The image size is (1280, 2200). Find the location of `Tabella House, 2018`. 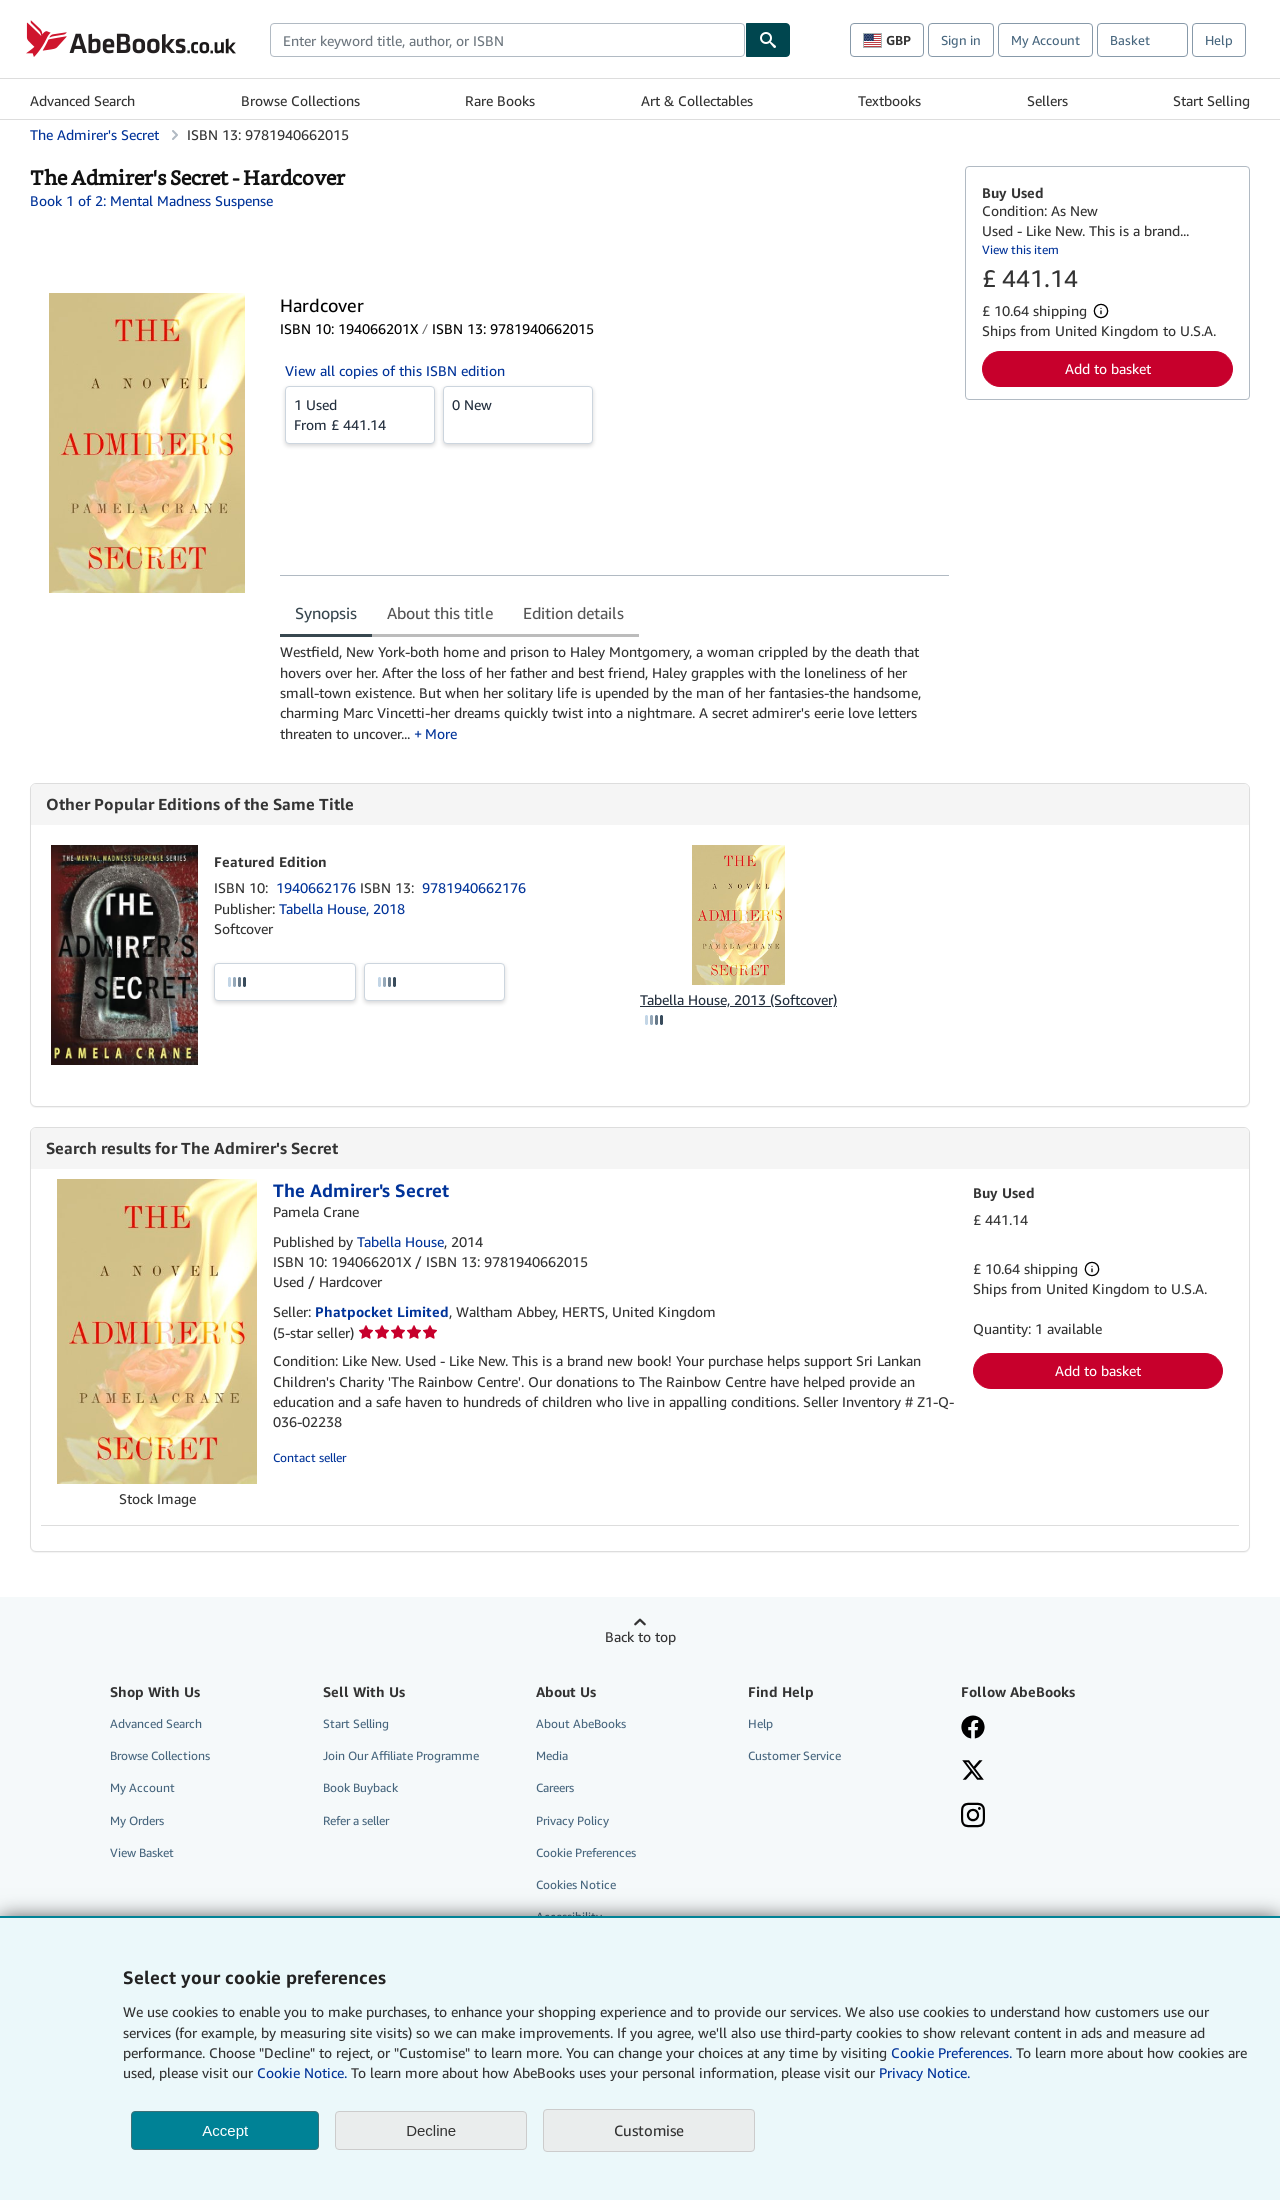

Tabella House, 2018 is located at coordinates (342, 908).